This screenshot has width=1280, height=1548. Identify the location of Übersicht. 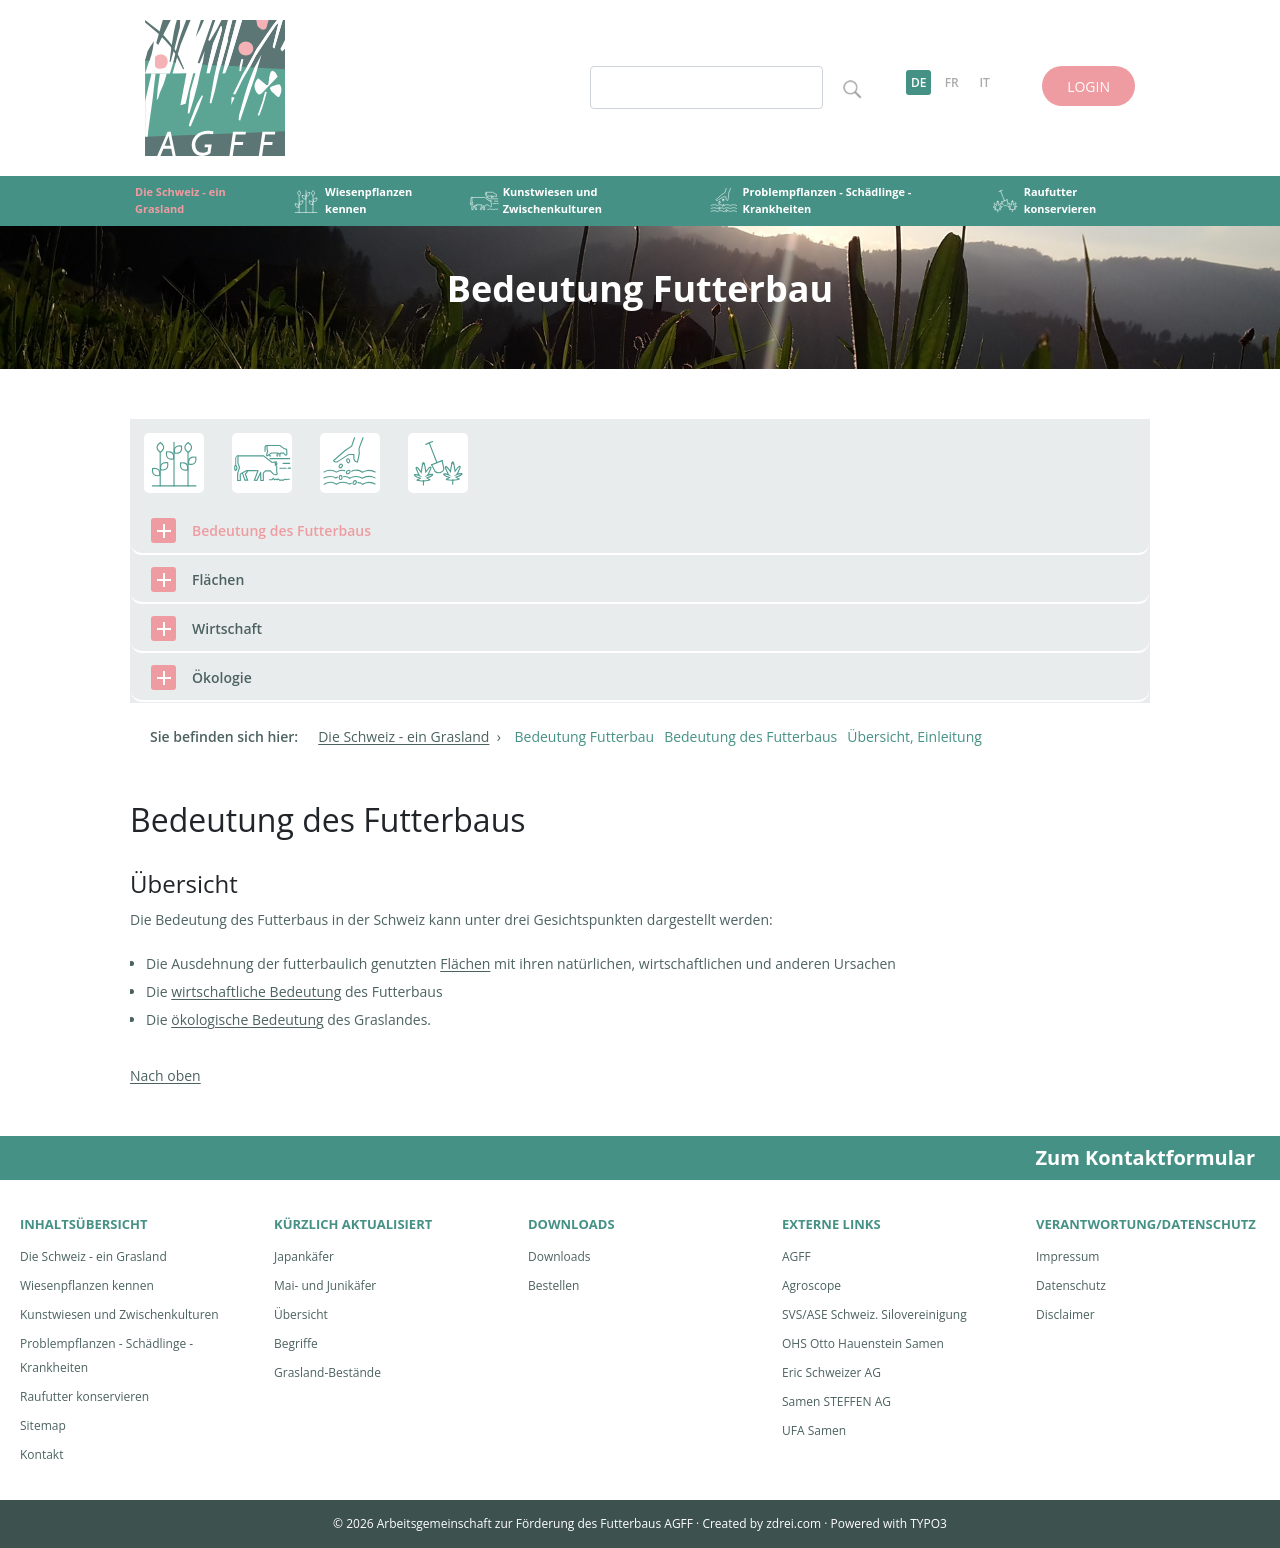
(301, 1314).